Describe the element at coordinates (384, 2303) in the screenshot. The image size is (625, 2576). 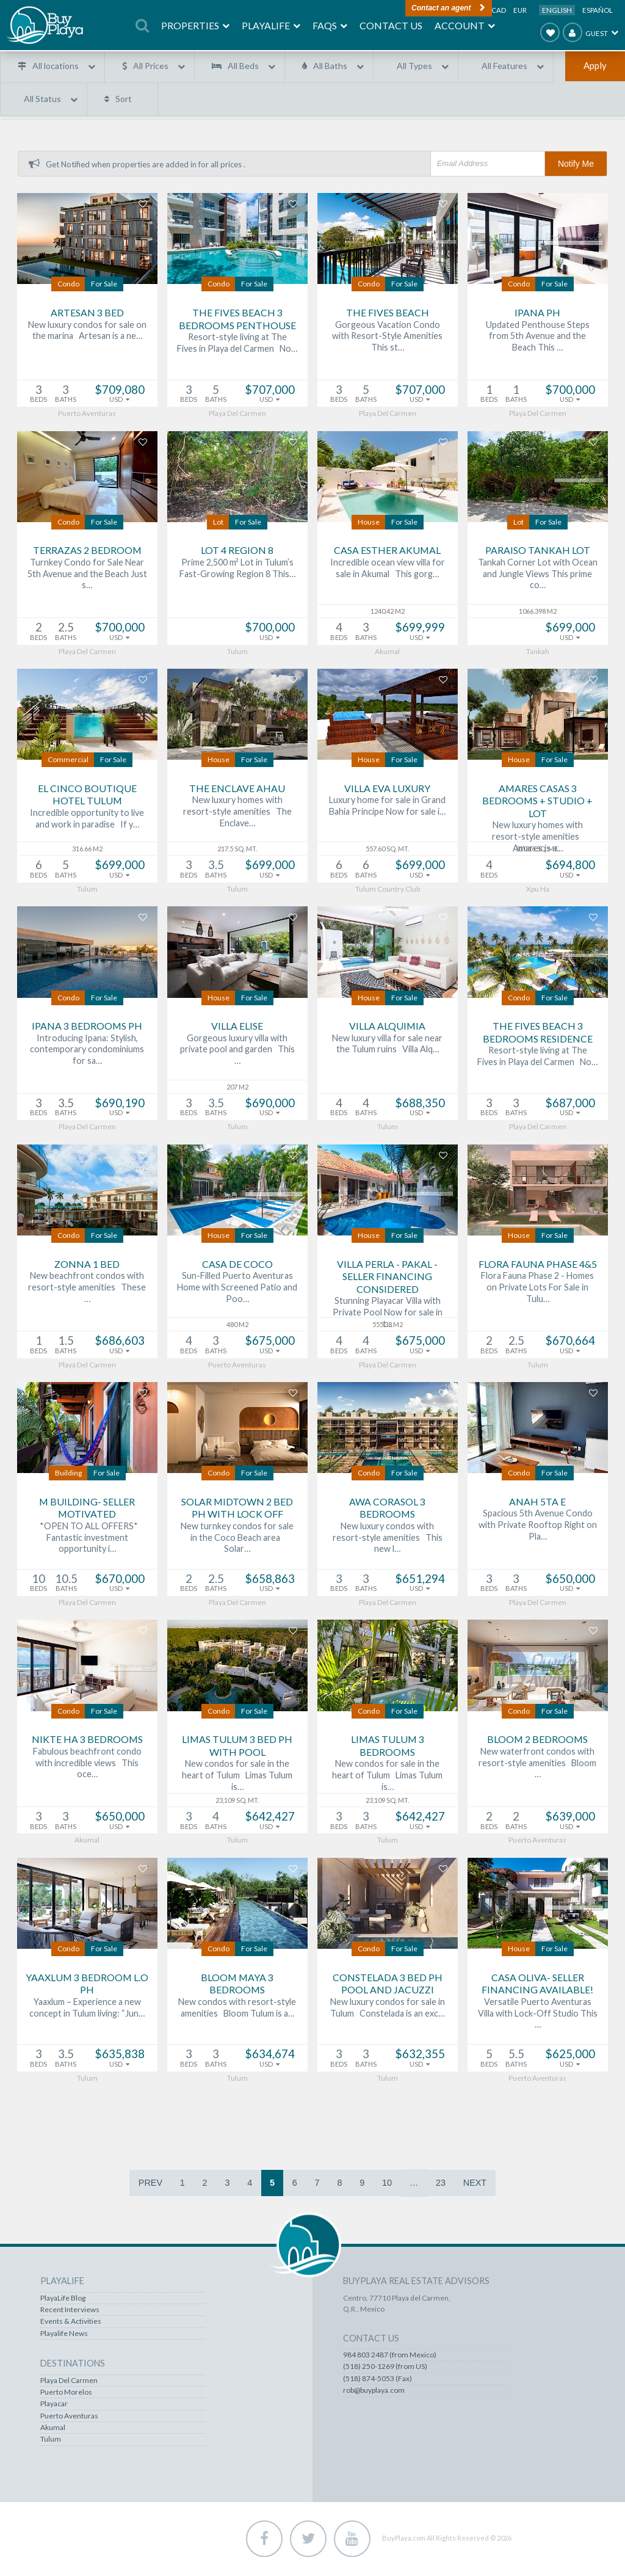
I see `Recently Viewed Homes` at that location.